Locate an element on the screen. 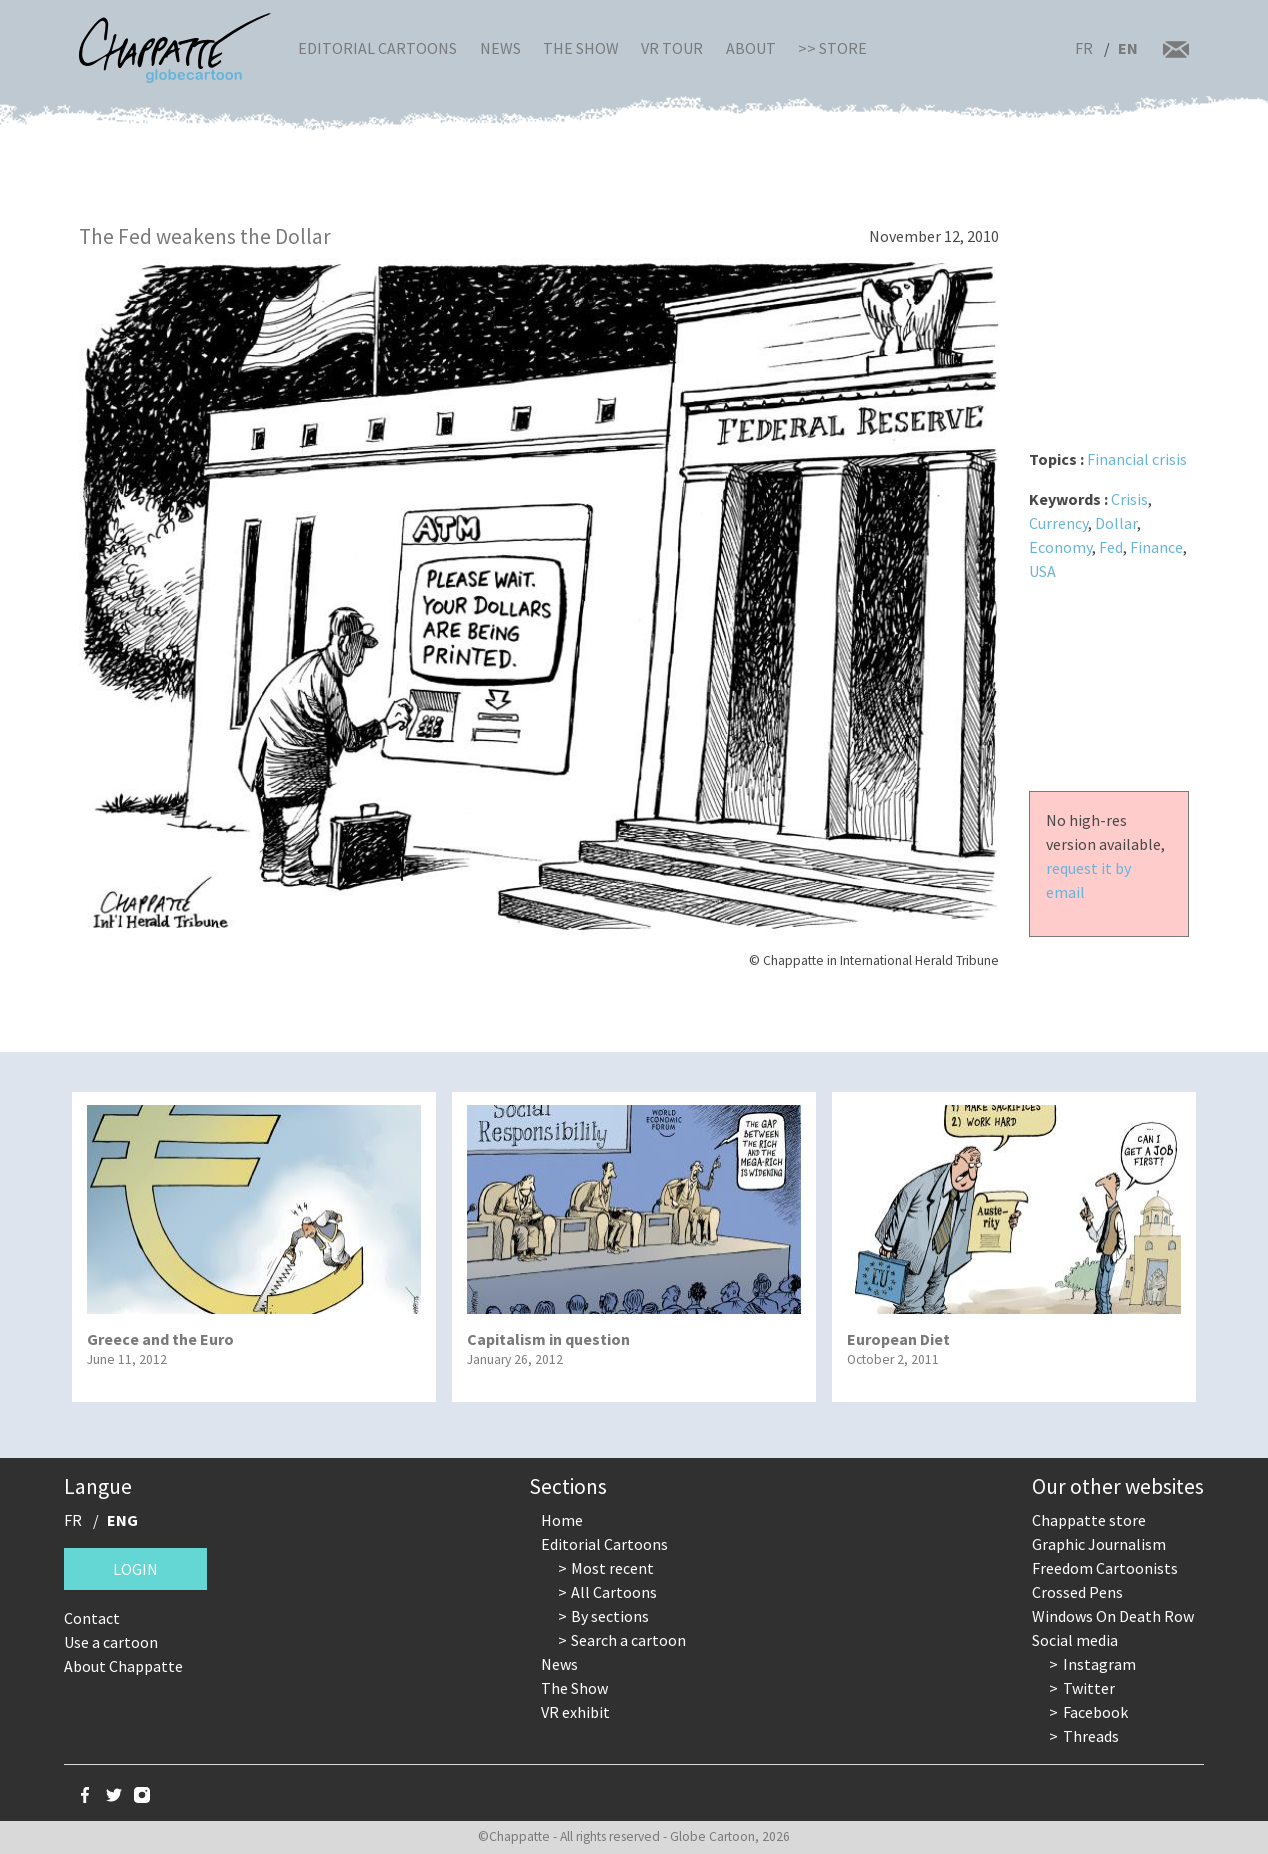  EN is located at coordinates (1128, 48).